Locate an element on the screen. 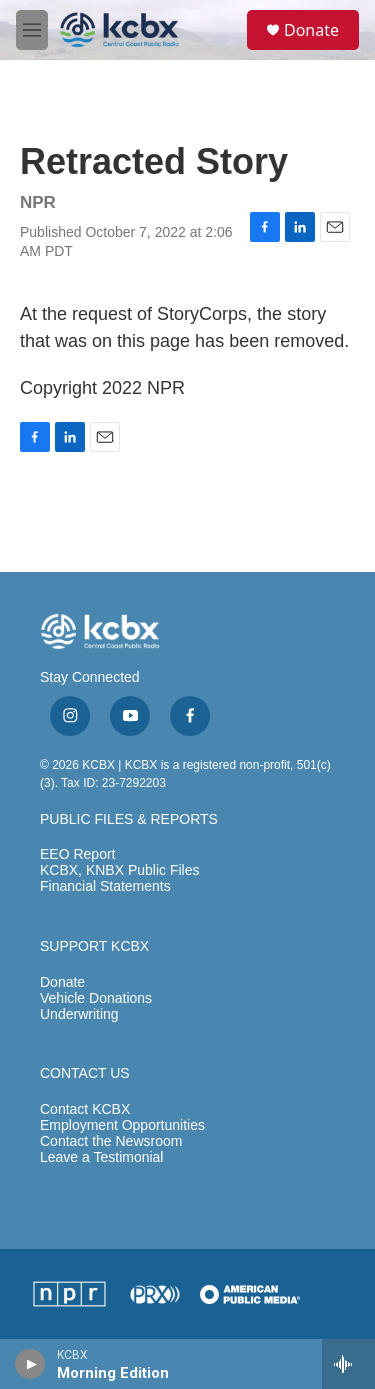 The image size is (375, 1389). CONTACT US is located at coordinates (85, 1073).